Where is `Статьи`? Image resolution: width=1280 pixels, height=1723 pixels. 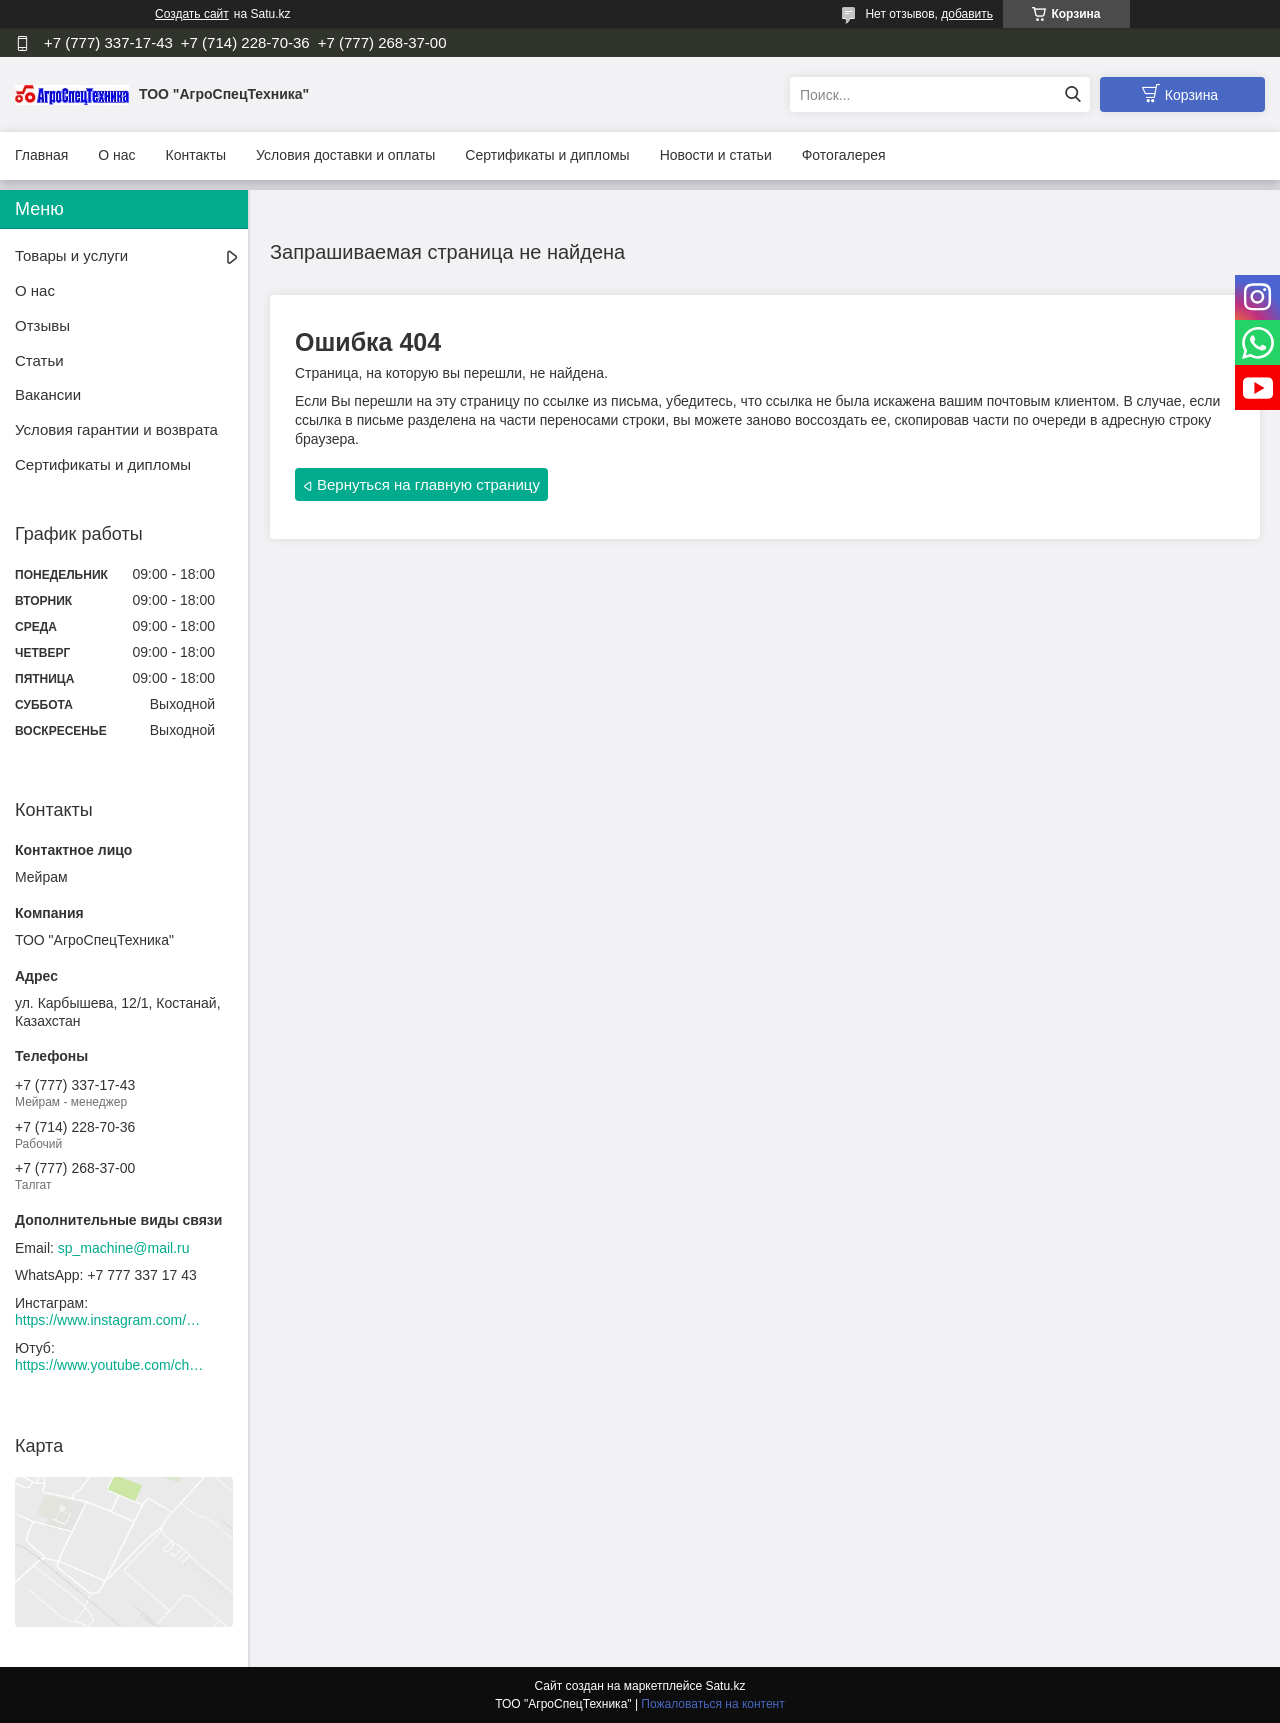 Статьи is located at coordinates (39, 360).